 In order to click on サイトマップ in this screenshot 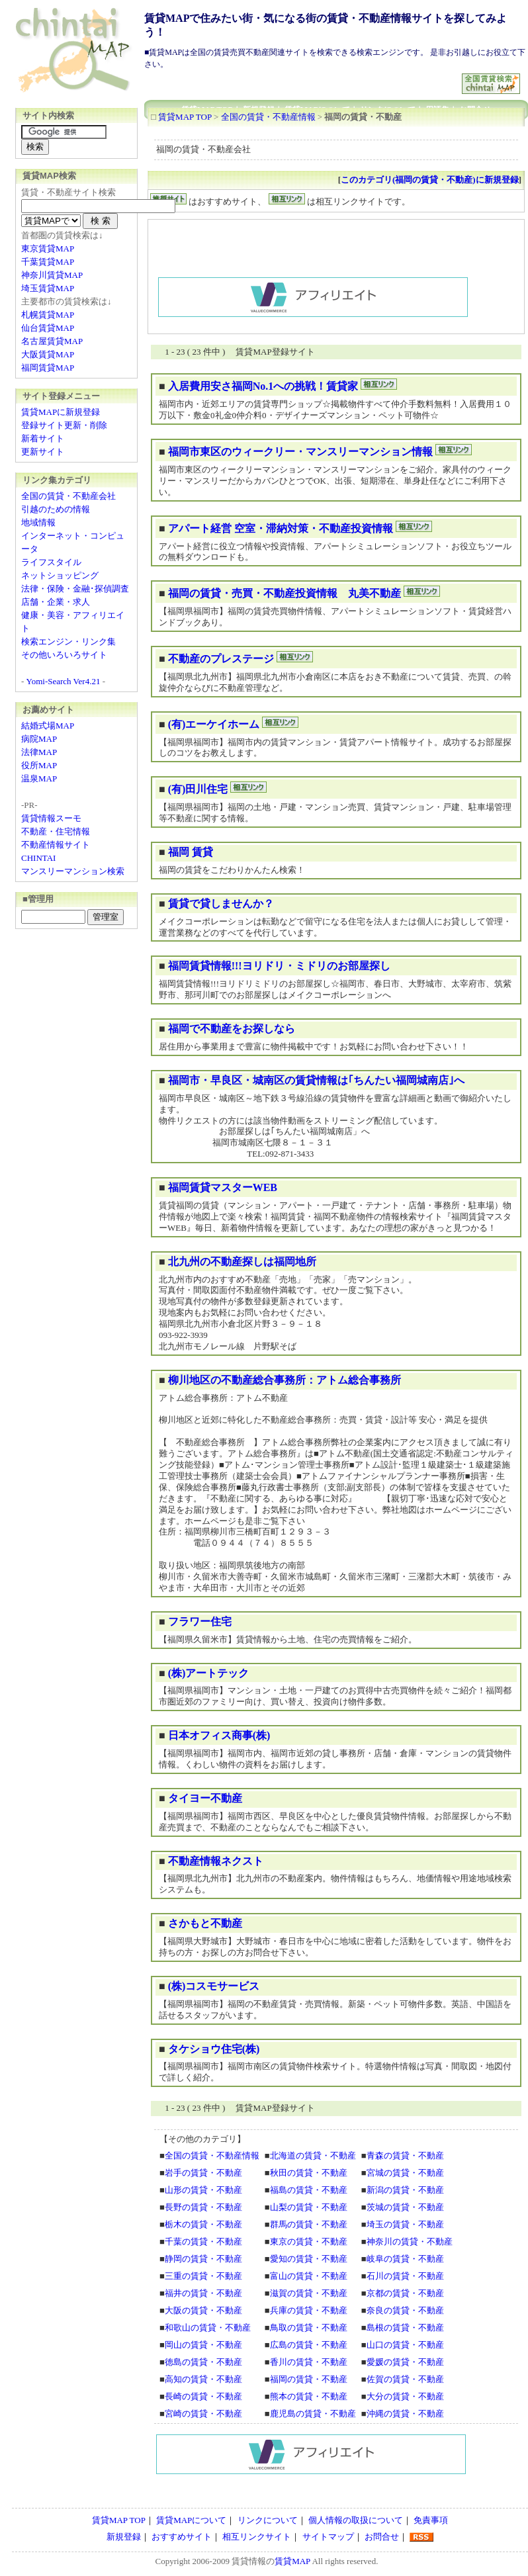, I will do `click(328, 2537)`.